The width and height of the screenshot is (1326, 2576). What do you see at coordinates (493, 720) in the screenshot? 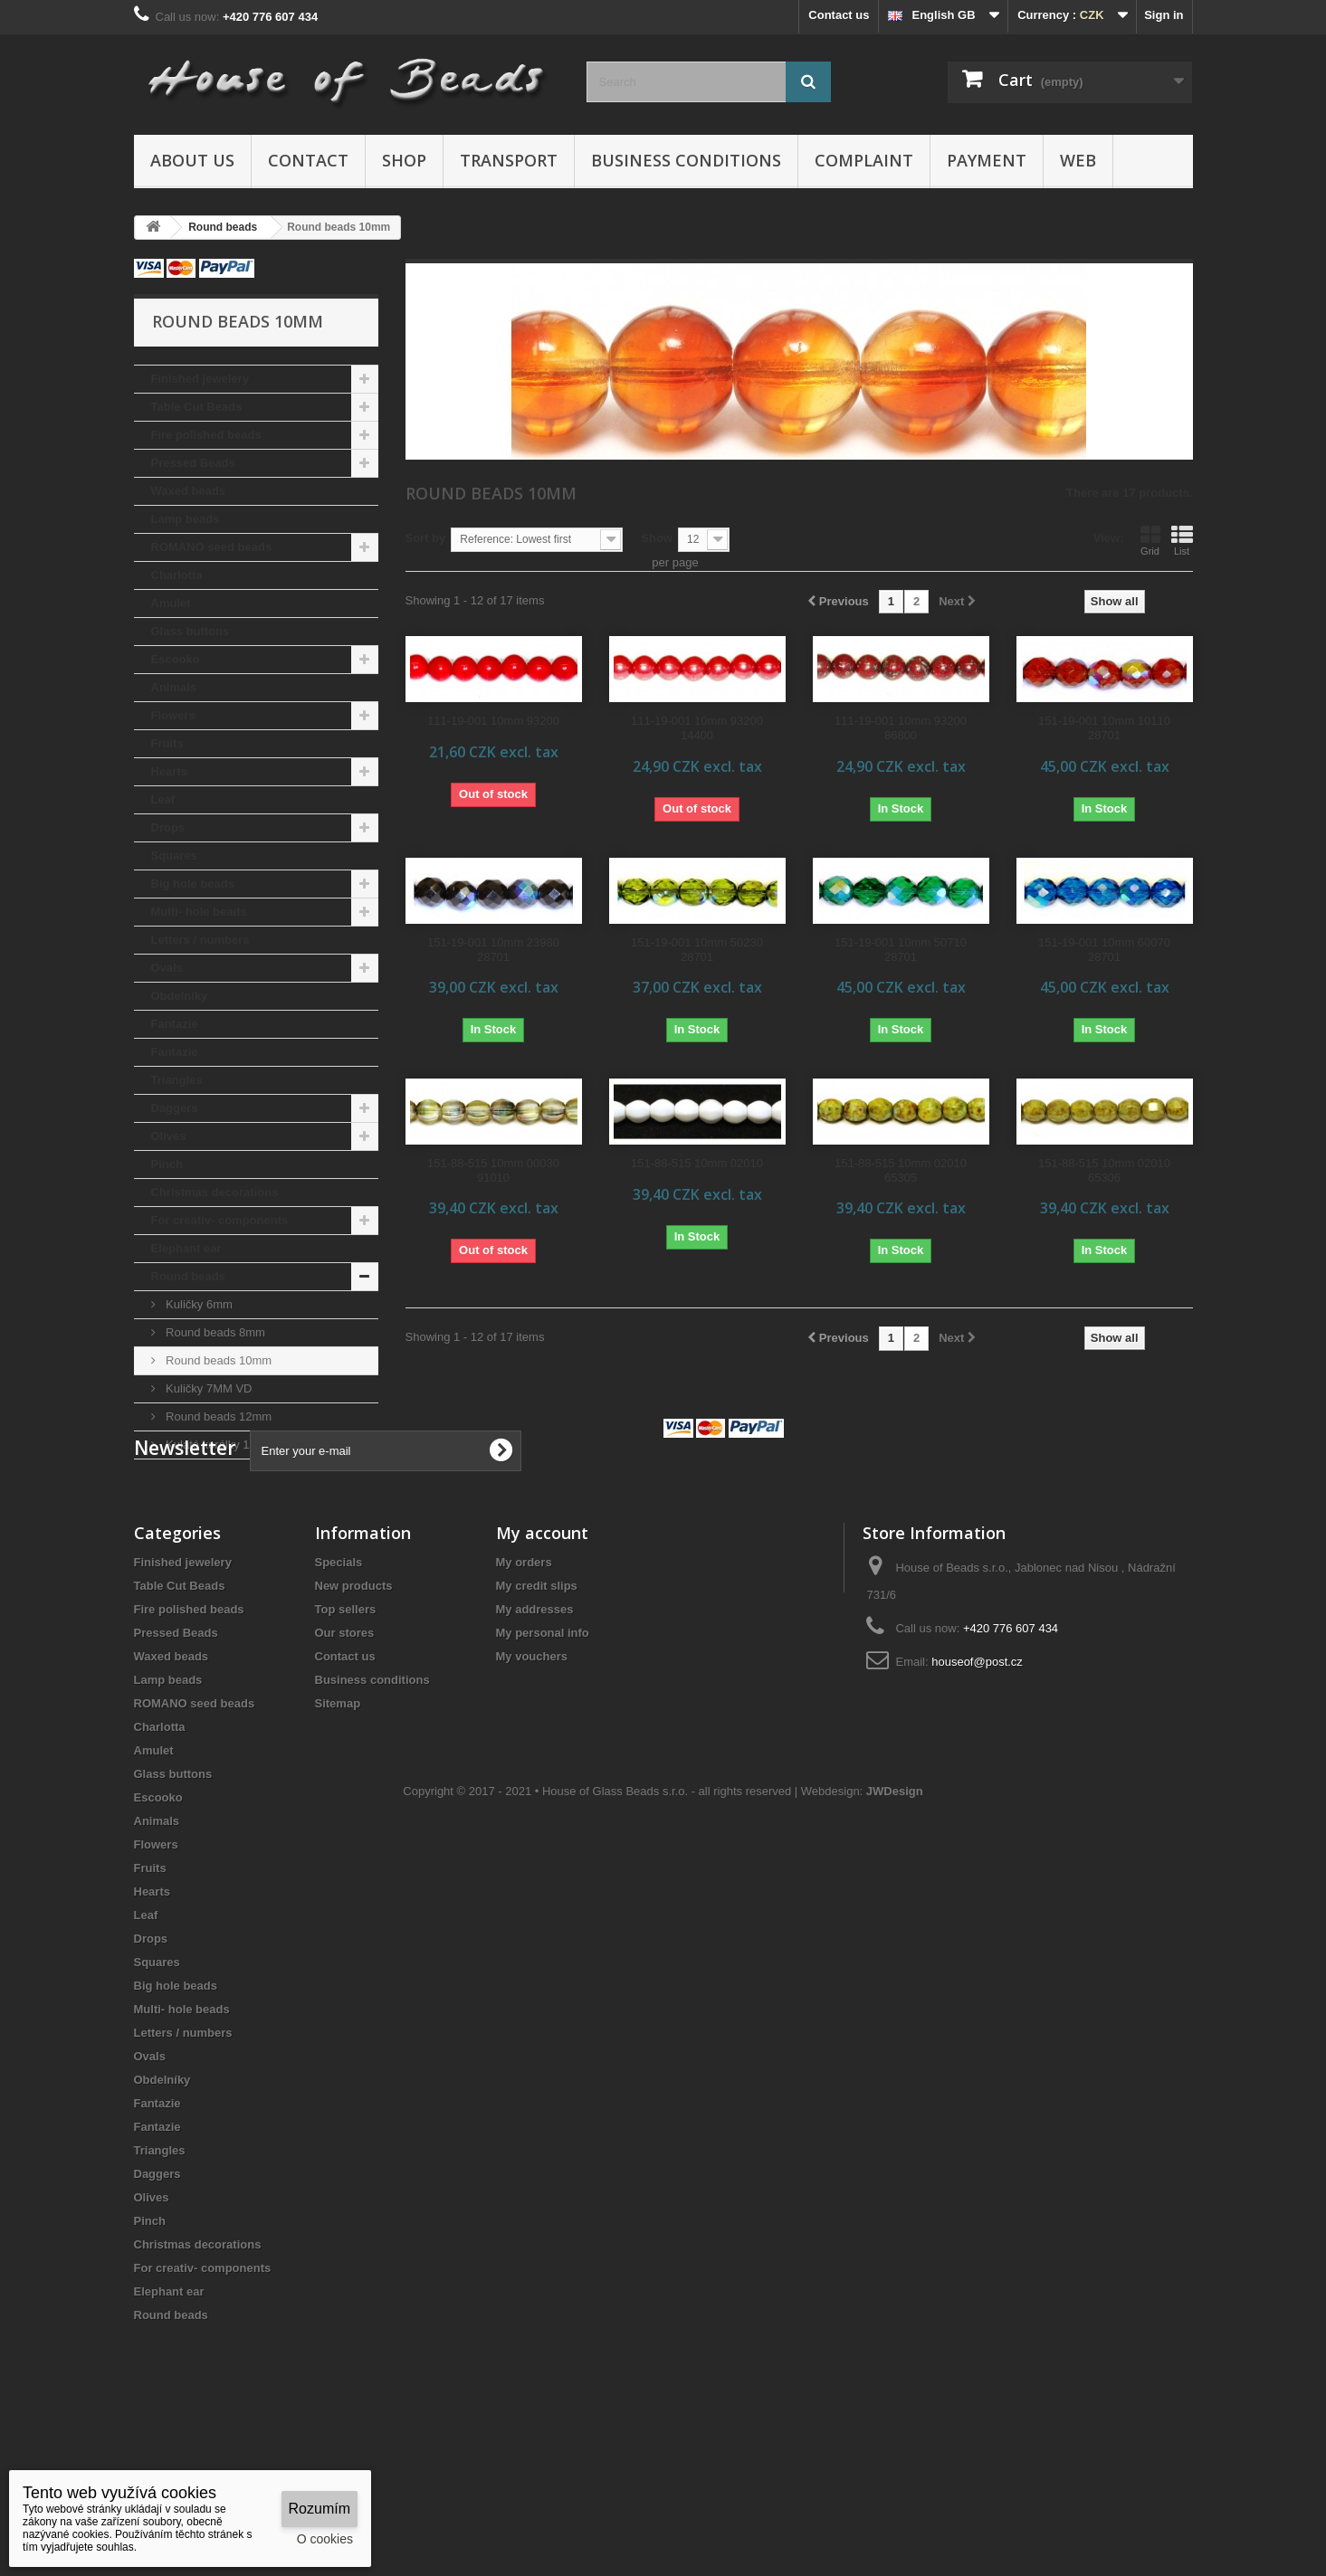
I see `111-19-001 10mm 93200` at bounding box center [493, 720].